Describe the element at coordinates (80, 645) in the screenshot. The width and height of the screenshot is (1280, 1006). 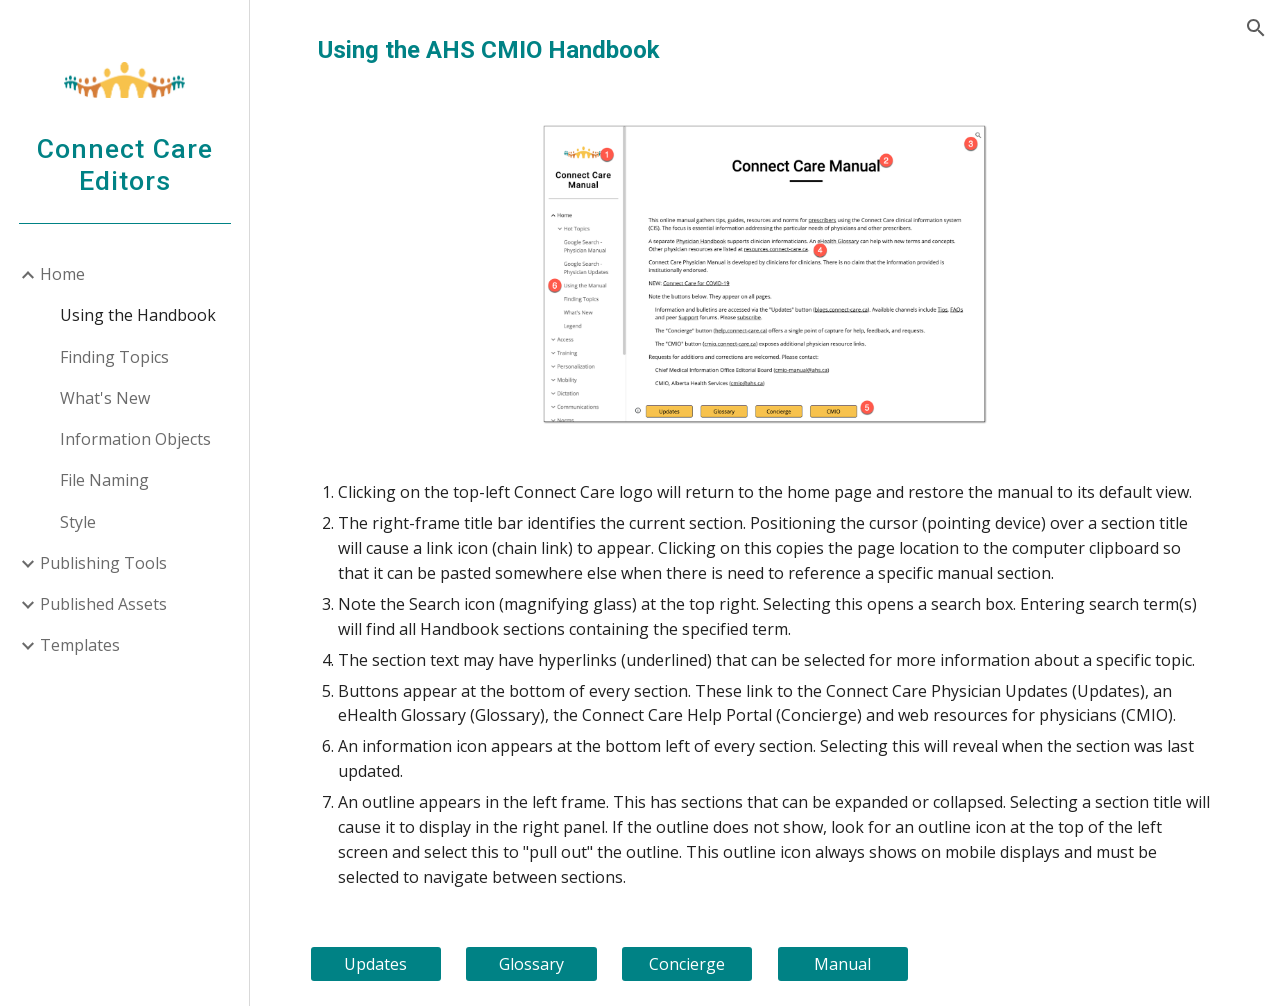
I see `Templates [link]` at that location.